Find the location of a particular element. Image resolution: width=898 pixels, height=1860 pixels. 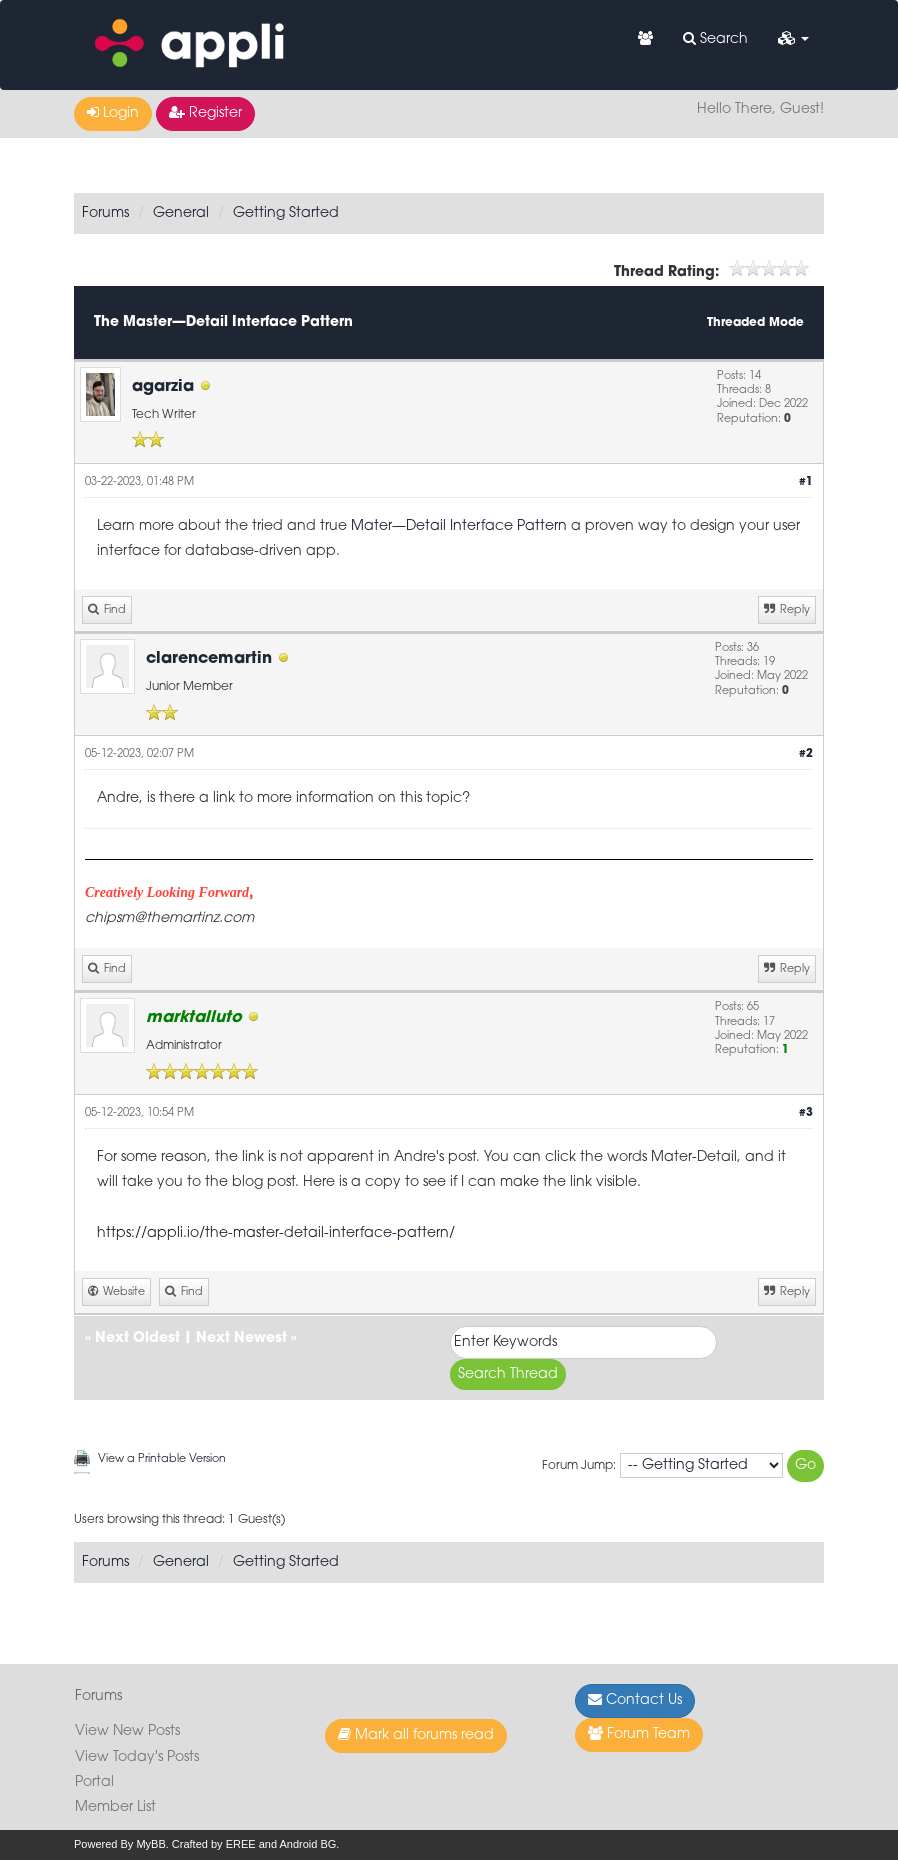

General is located at coordinates (181, 213).